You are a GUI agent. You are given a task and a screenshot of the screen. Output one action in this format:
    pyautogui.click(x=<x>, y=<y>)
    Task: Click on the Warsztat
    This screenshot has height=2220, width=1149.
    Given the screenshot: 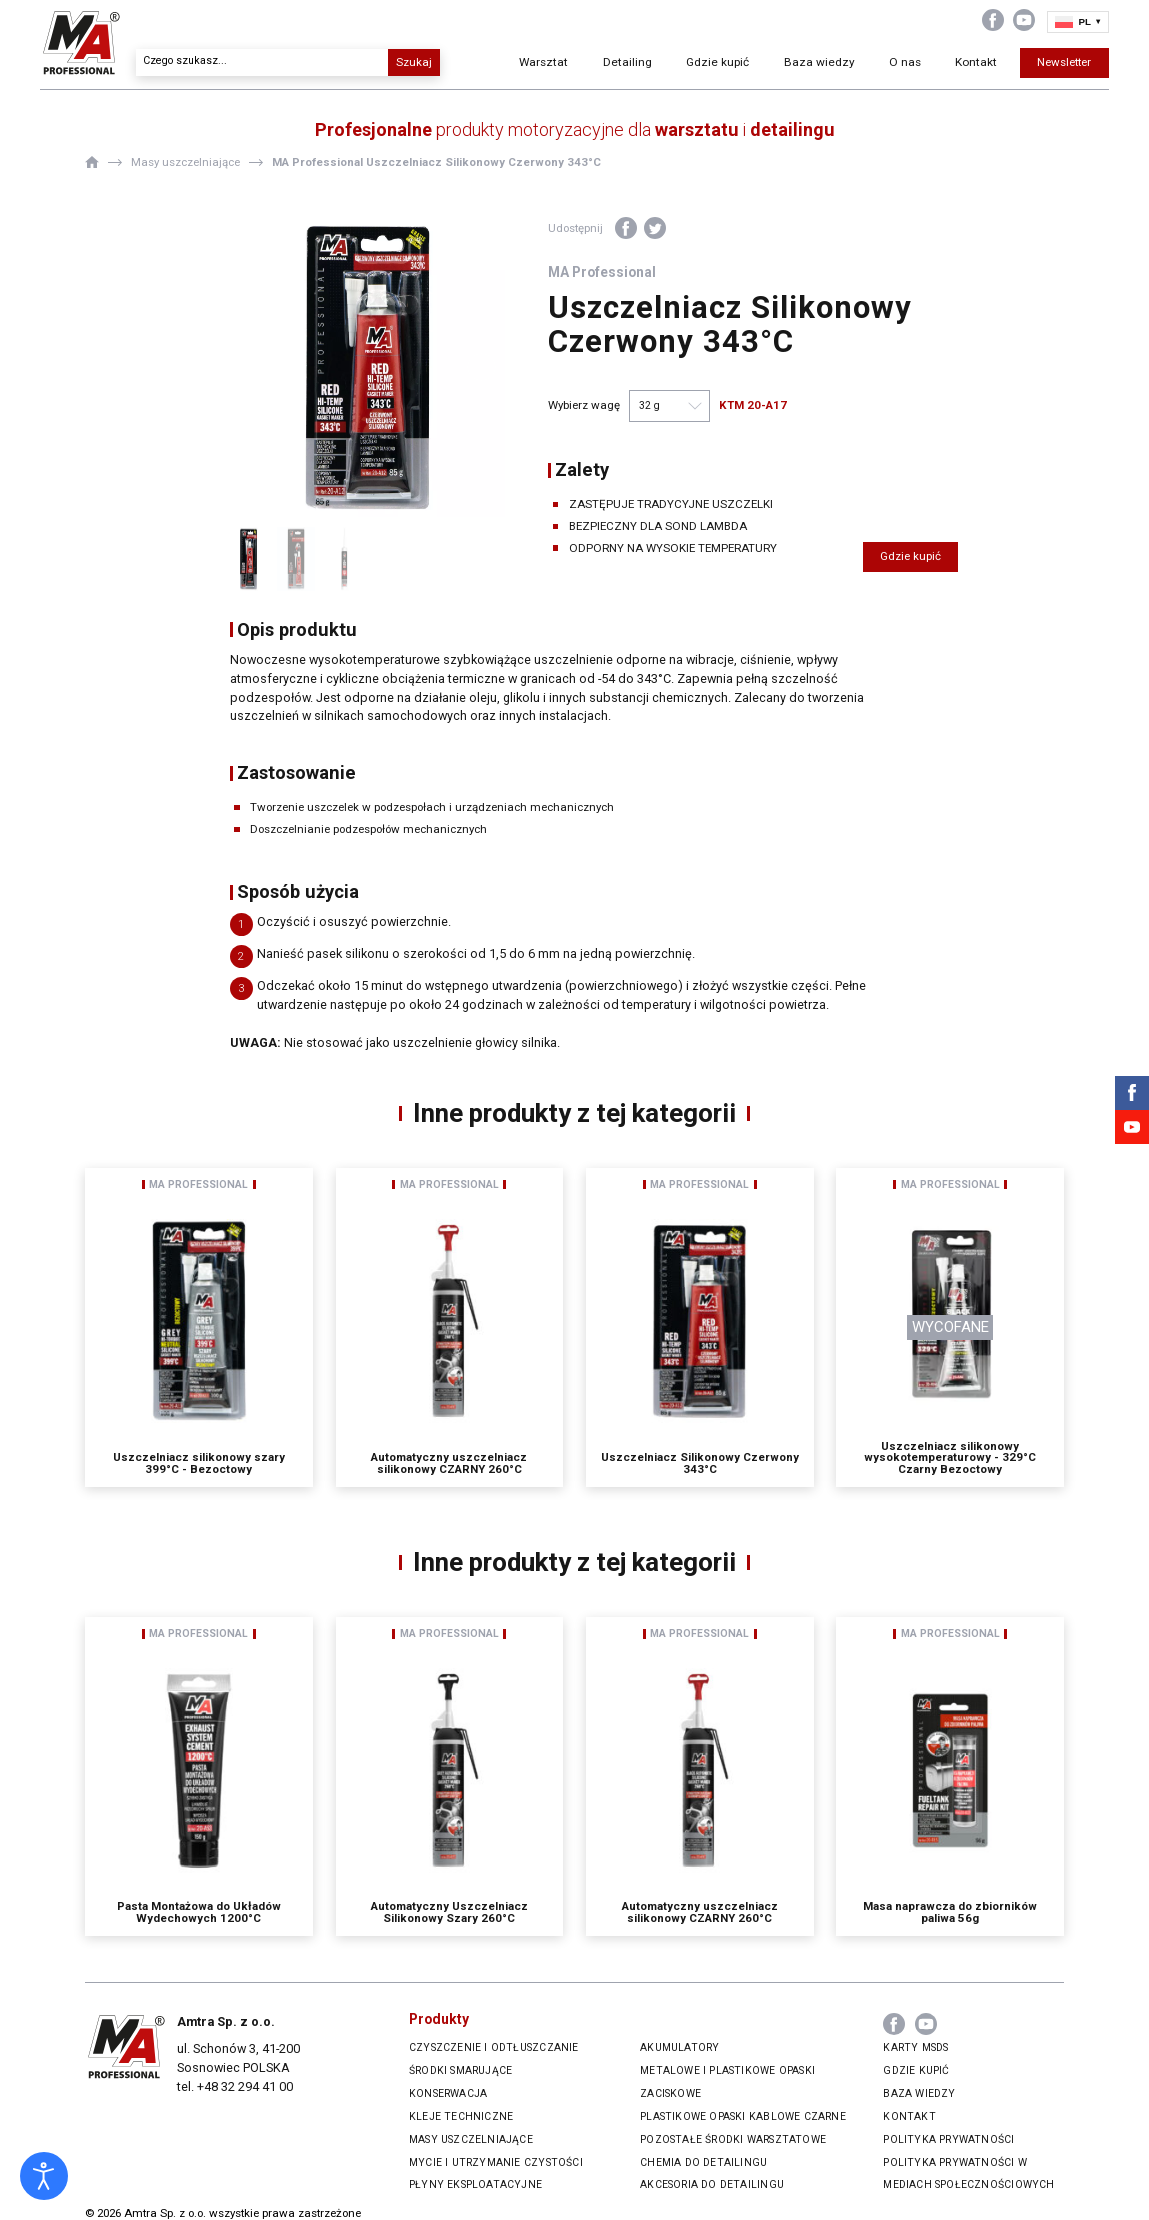 What is the action you would take?
    pyautogui.click(x=541, y=65)
    